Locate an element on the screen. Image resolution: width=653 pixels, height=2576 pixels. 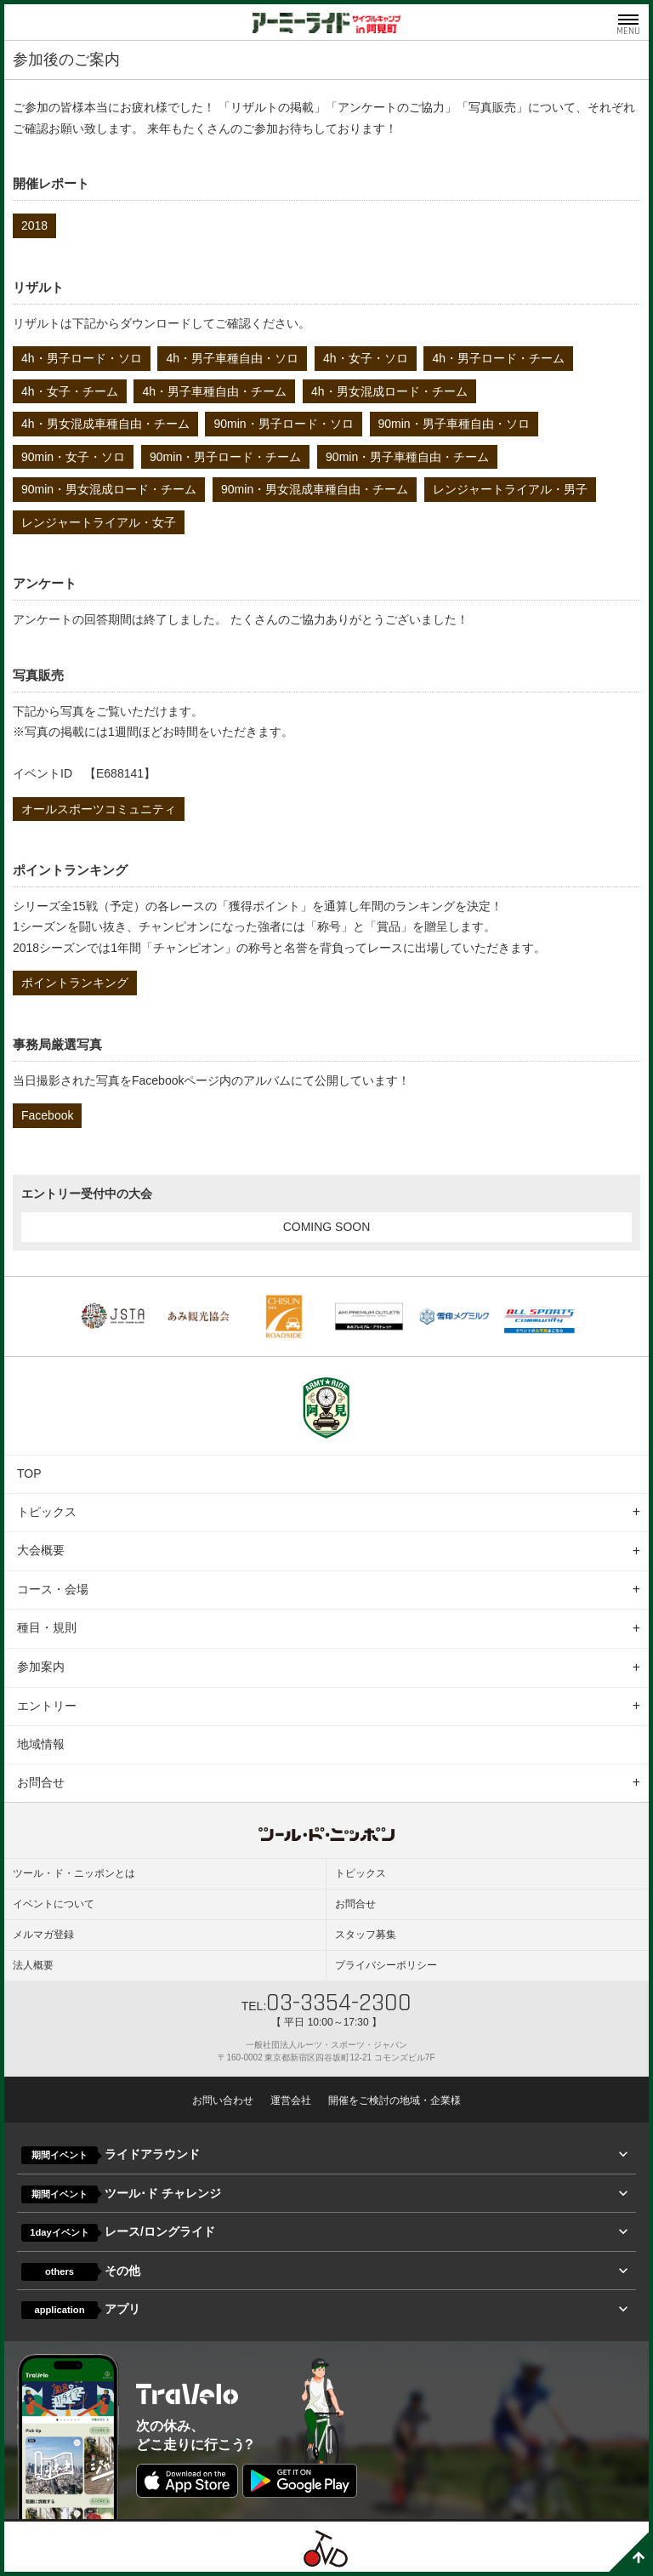
地域情報 is located at coordinates (41, 1744).